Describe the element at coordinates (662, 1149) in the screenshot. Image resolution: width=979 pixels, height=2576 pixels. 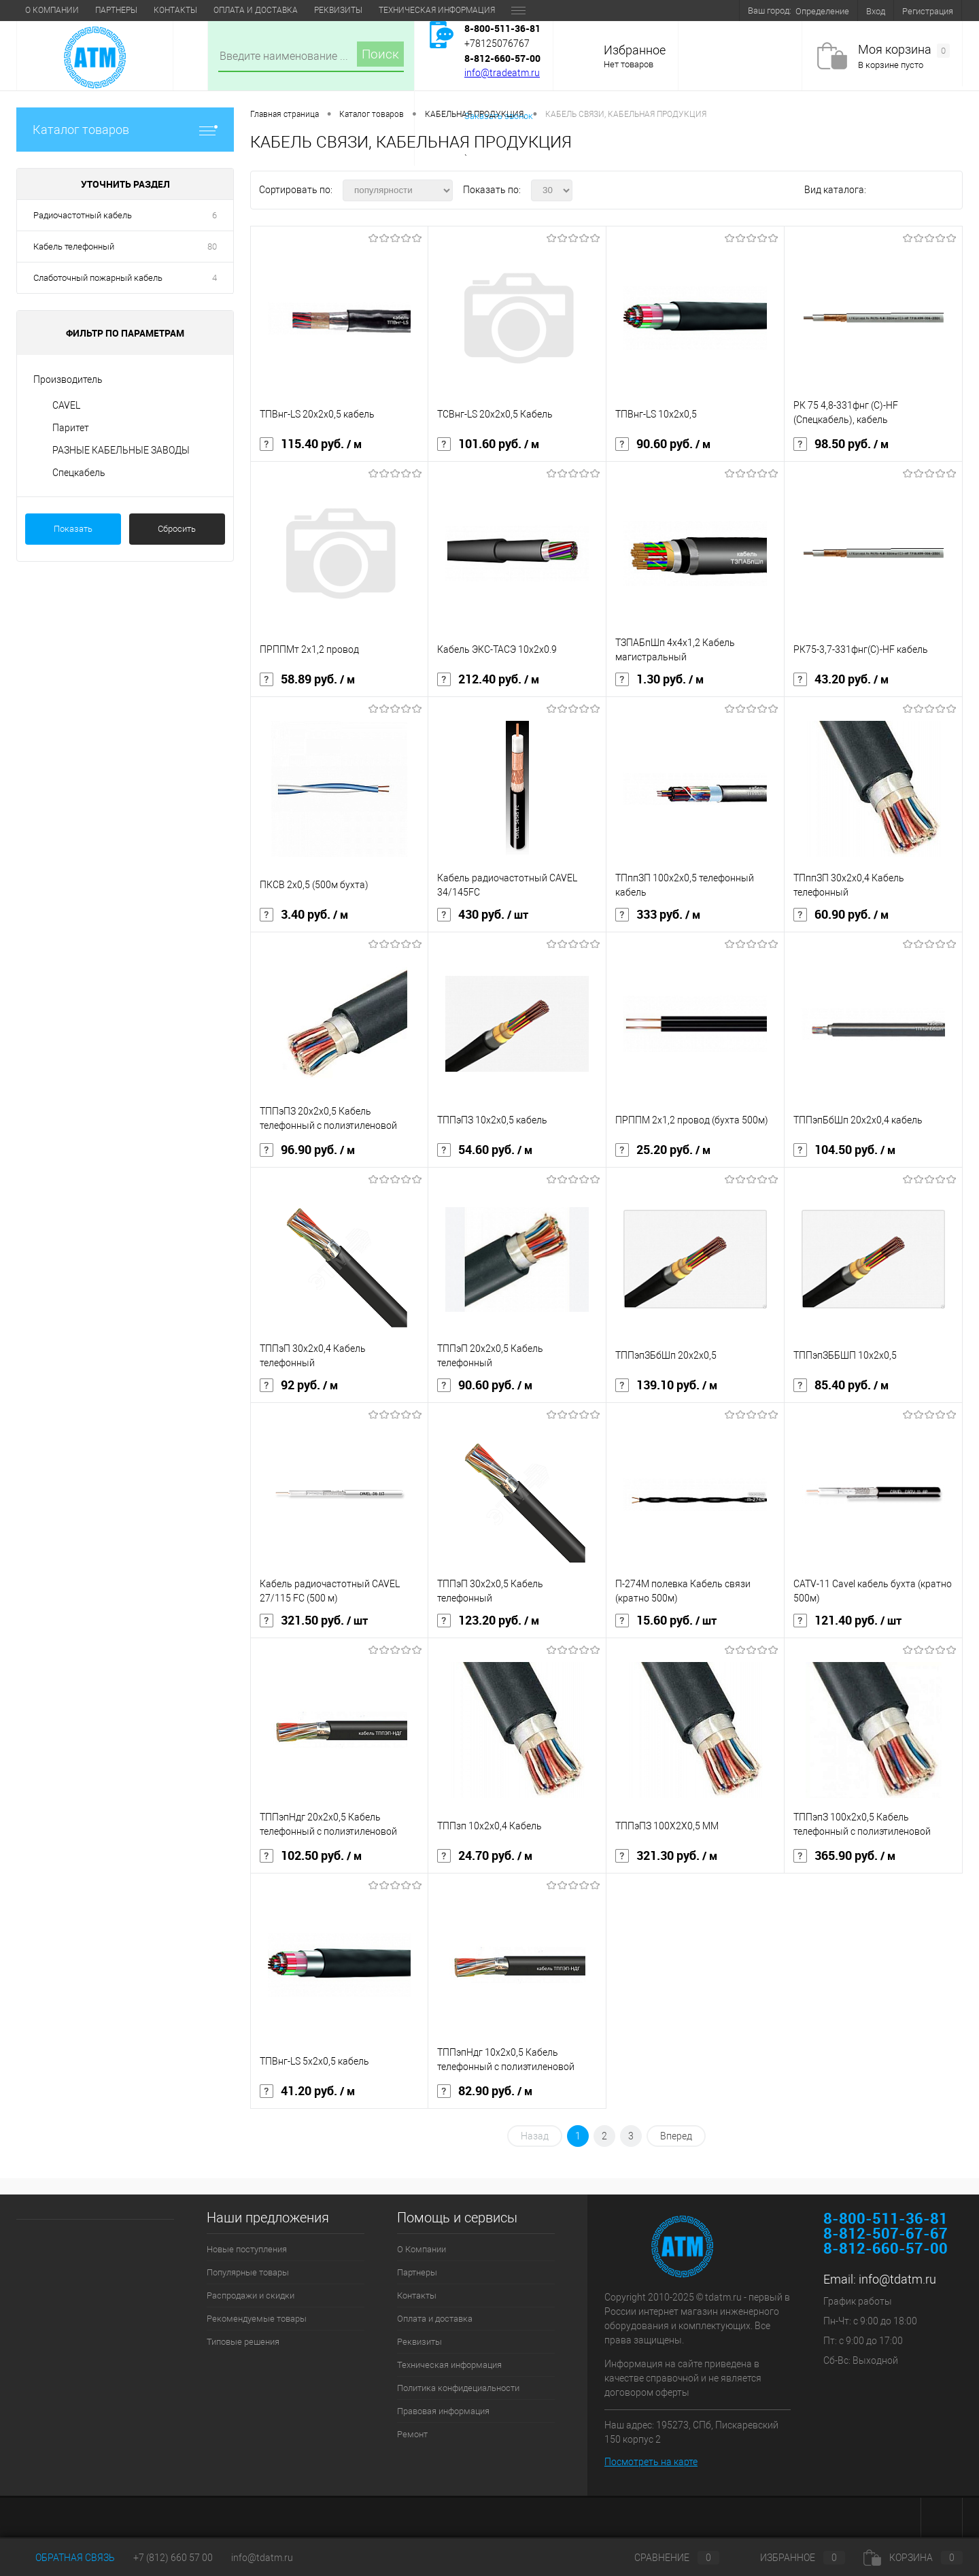
I see `25.20 руб.` at that location.